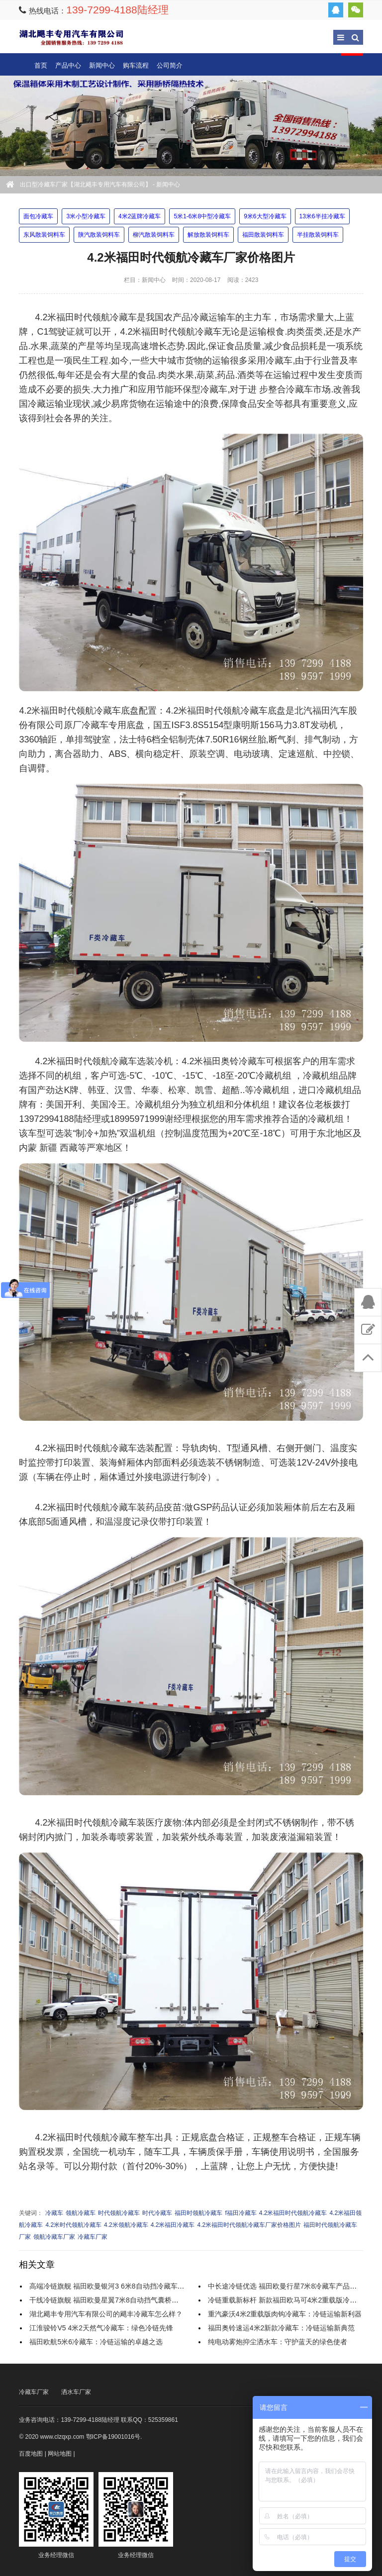  What do you see at coordinates (281, 2328) in the screenshot?
I see `福田奥铃速运4米2新款冷藏车：冷链运输新典范` at bounding box center [281, 2328].